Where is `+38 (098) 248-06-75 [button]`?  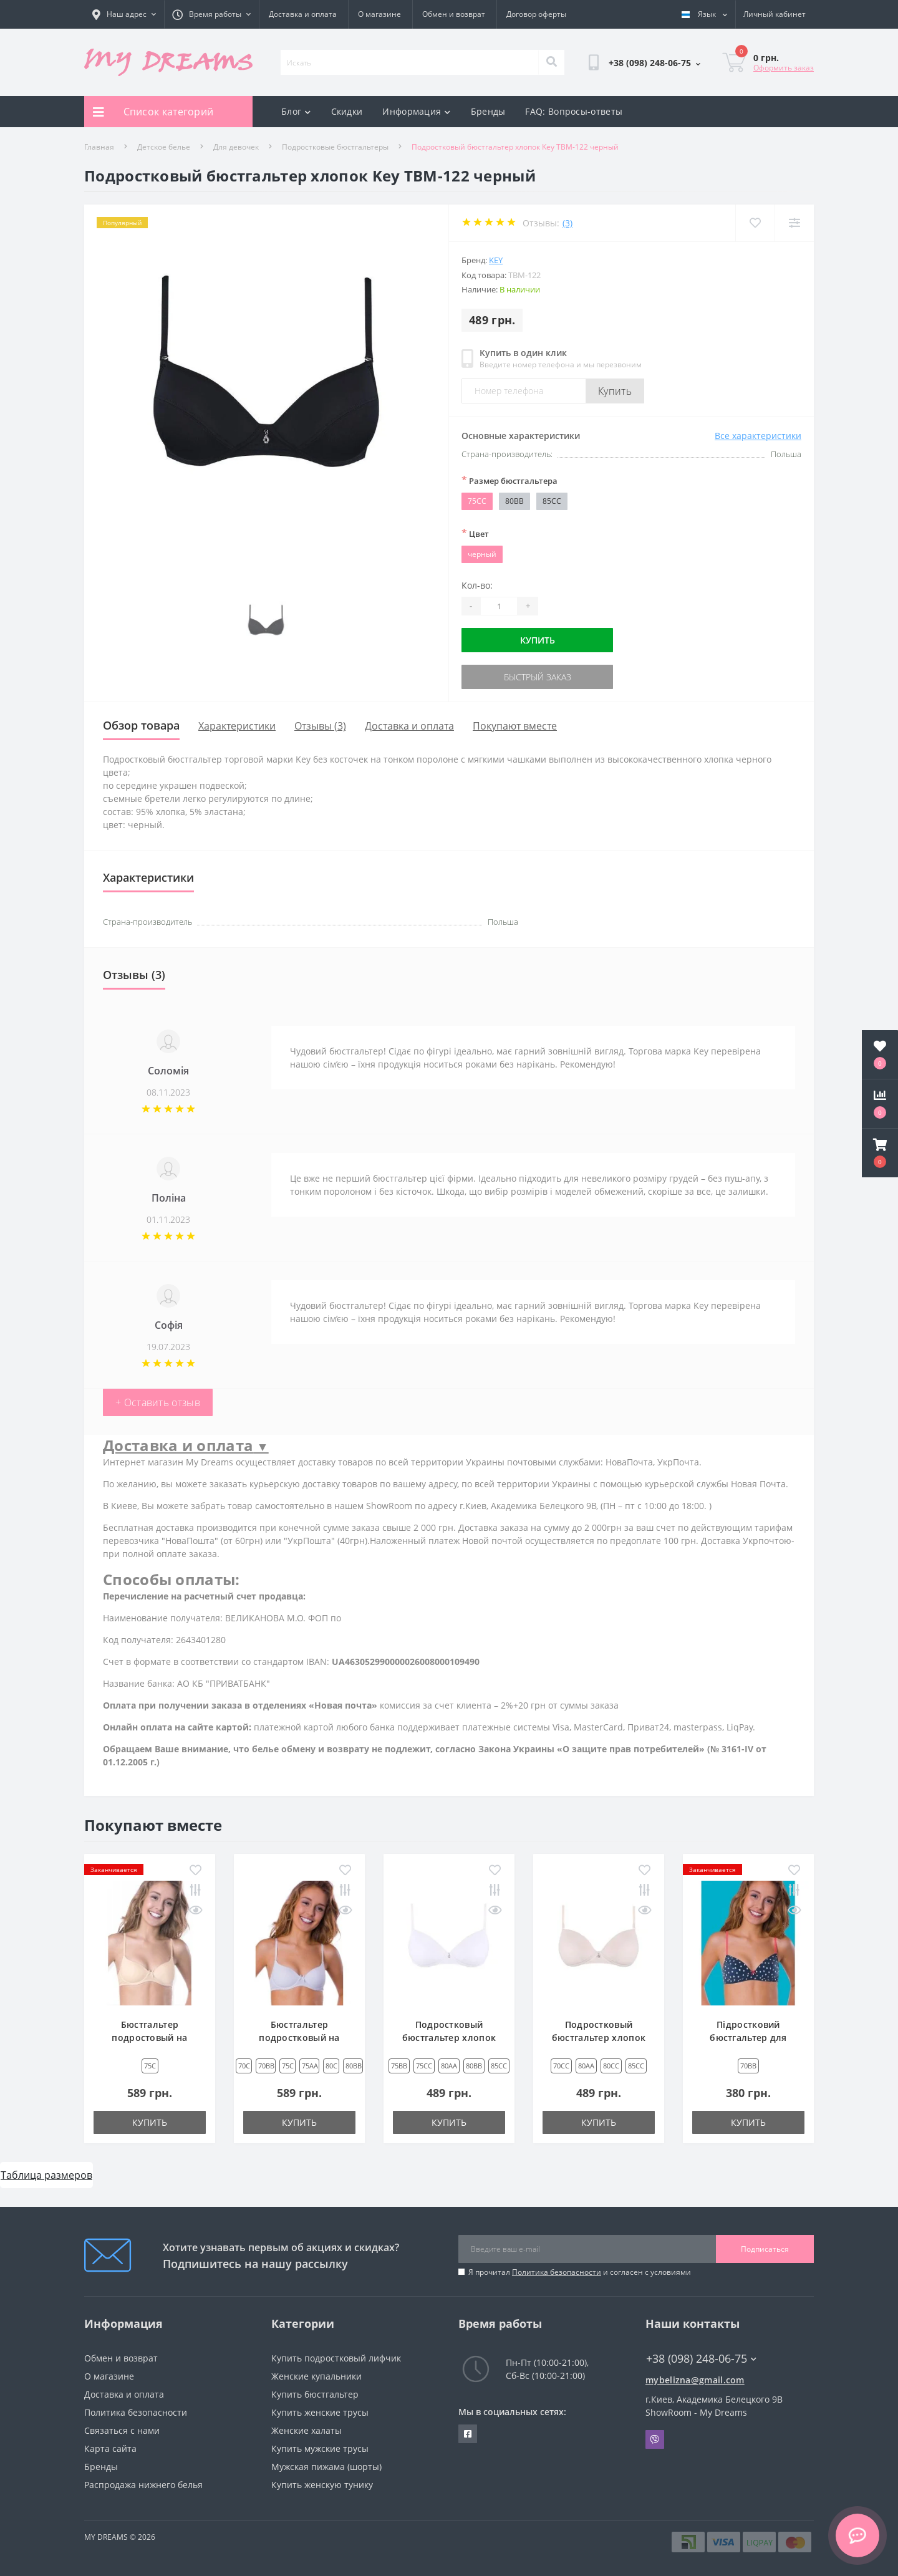
+38 (098) 248-06-75 [button] is located at coordinates (701, 2359).